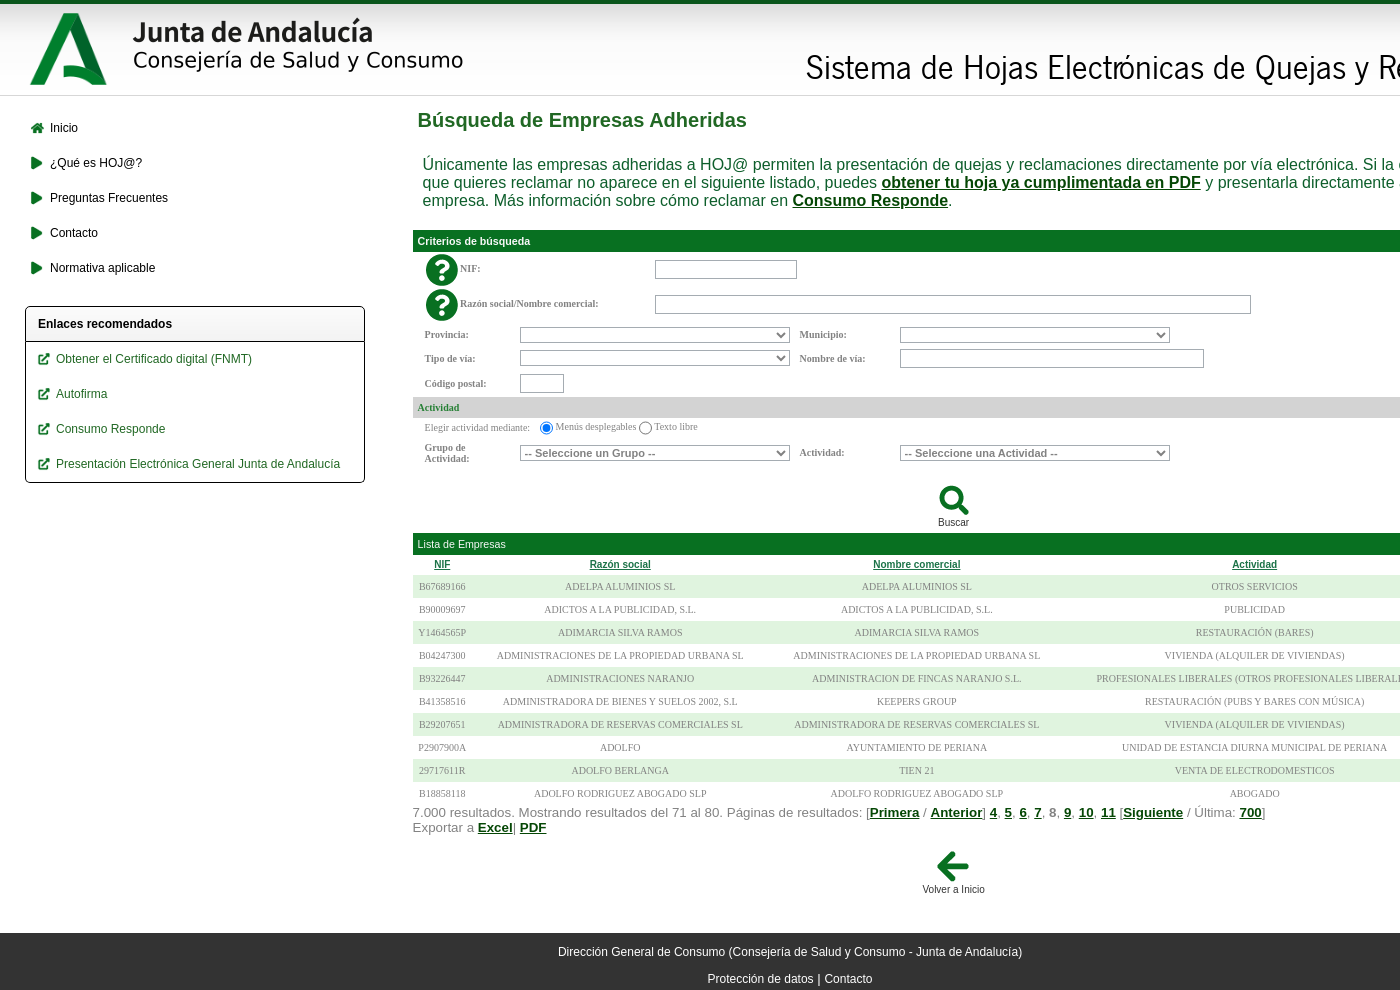 The image size is (1400, 990). I want to click on 700, so click(1250, 812).